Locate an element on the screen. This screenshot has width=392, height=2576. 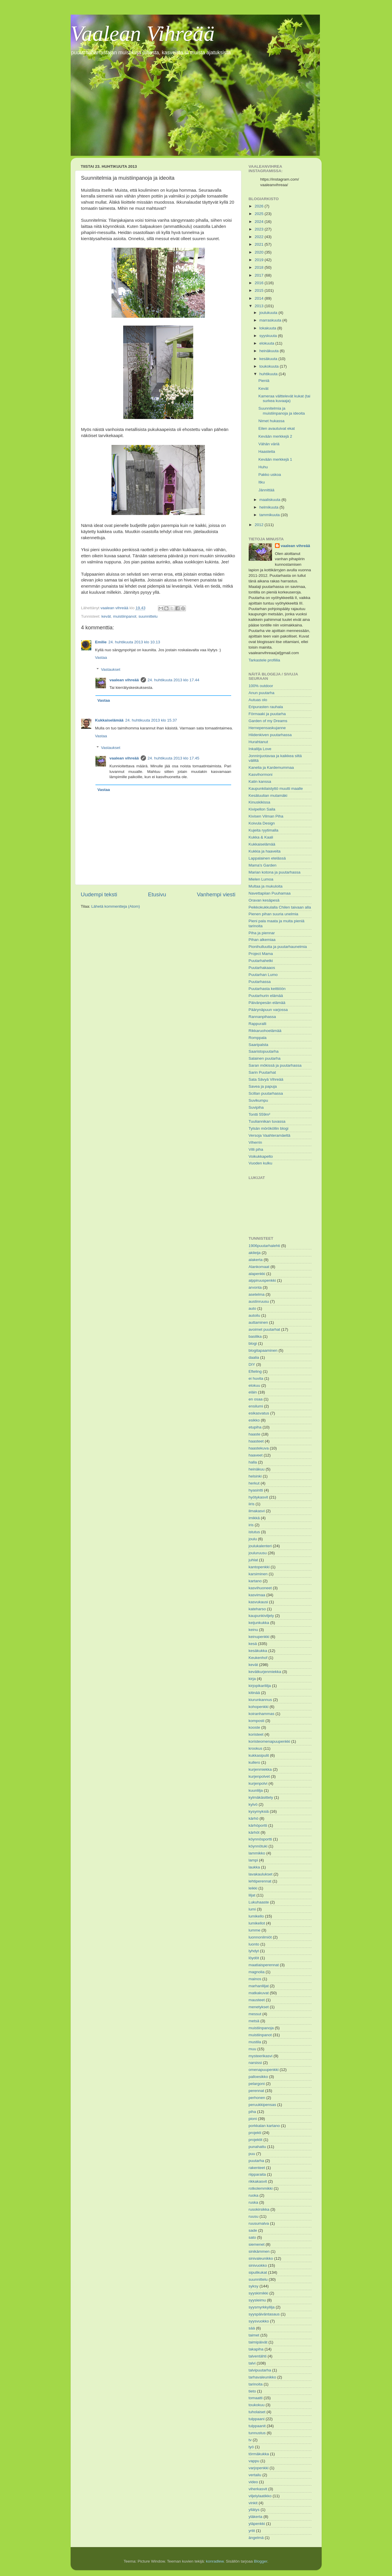
haaveet is located at coordinates (256, 1455).